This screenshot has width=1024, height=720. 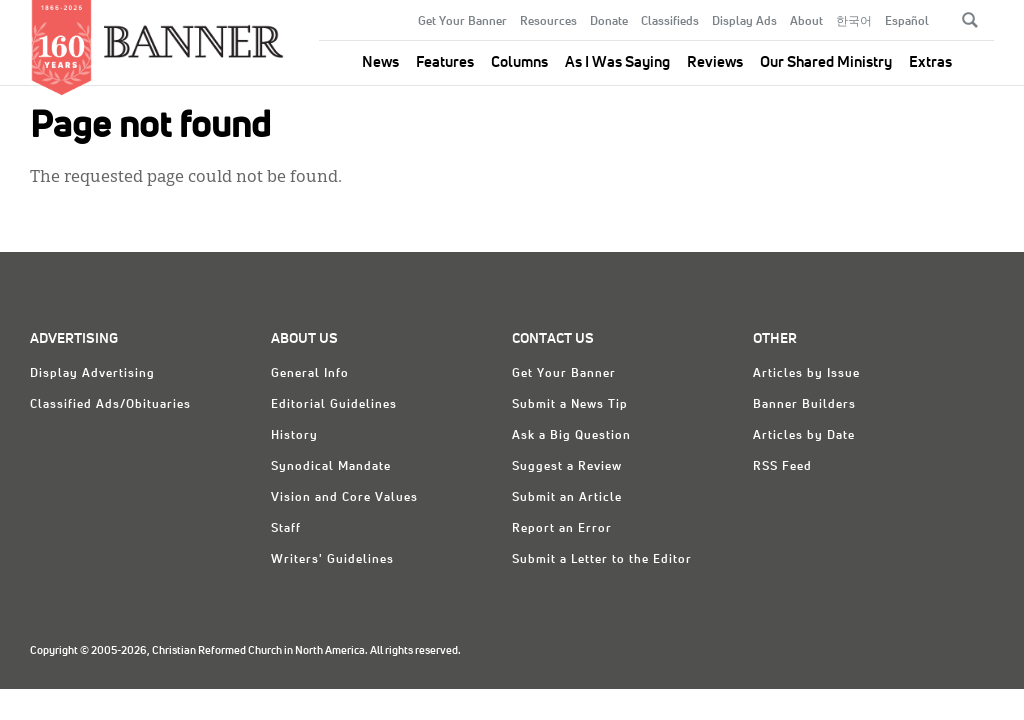 I want to click on Banner Builders, so click(x=804, y=405).